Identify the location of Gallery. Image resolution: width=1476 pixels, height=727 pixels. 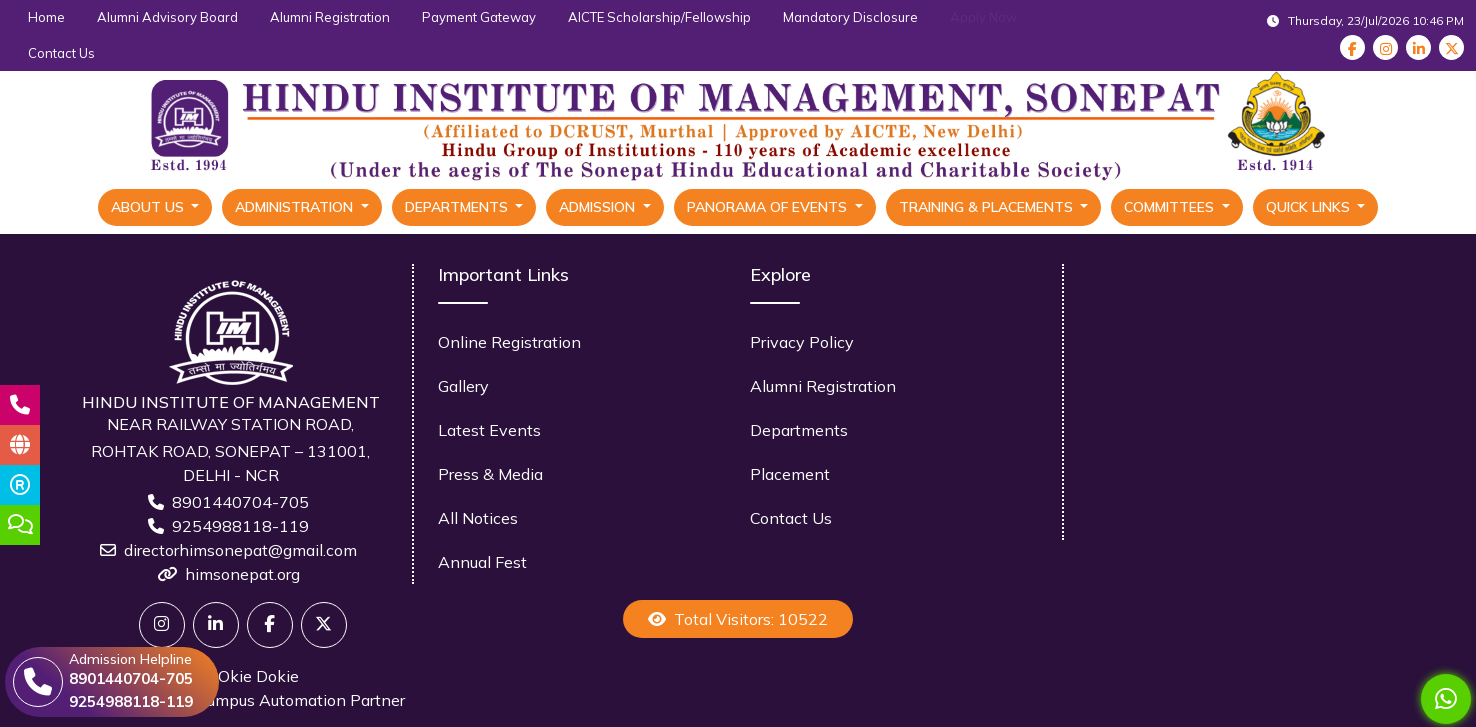
(463, 386).